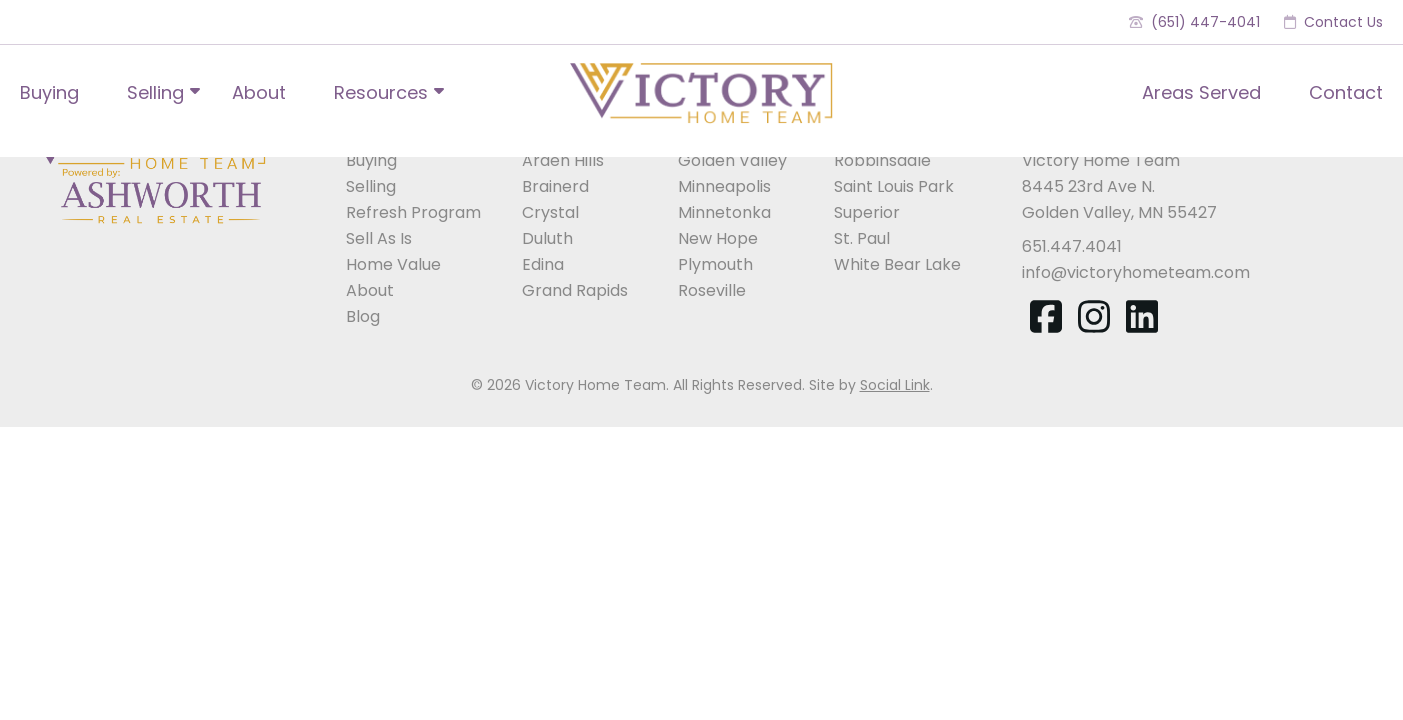  I want to click on About, so click(259, 92).